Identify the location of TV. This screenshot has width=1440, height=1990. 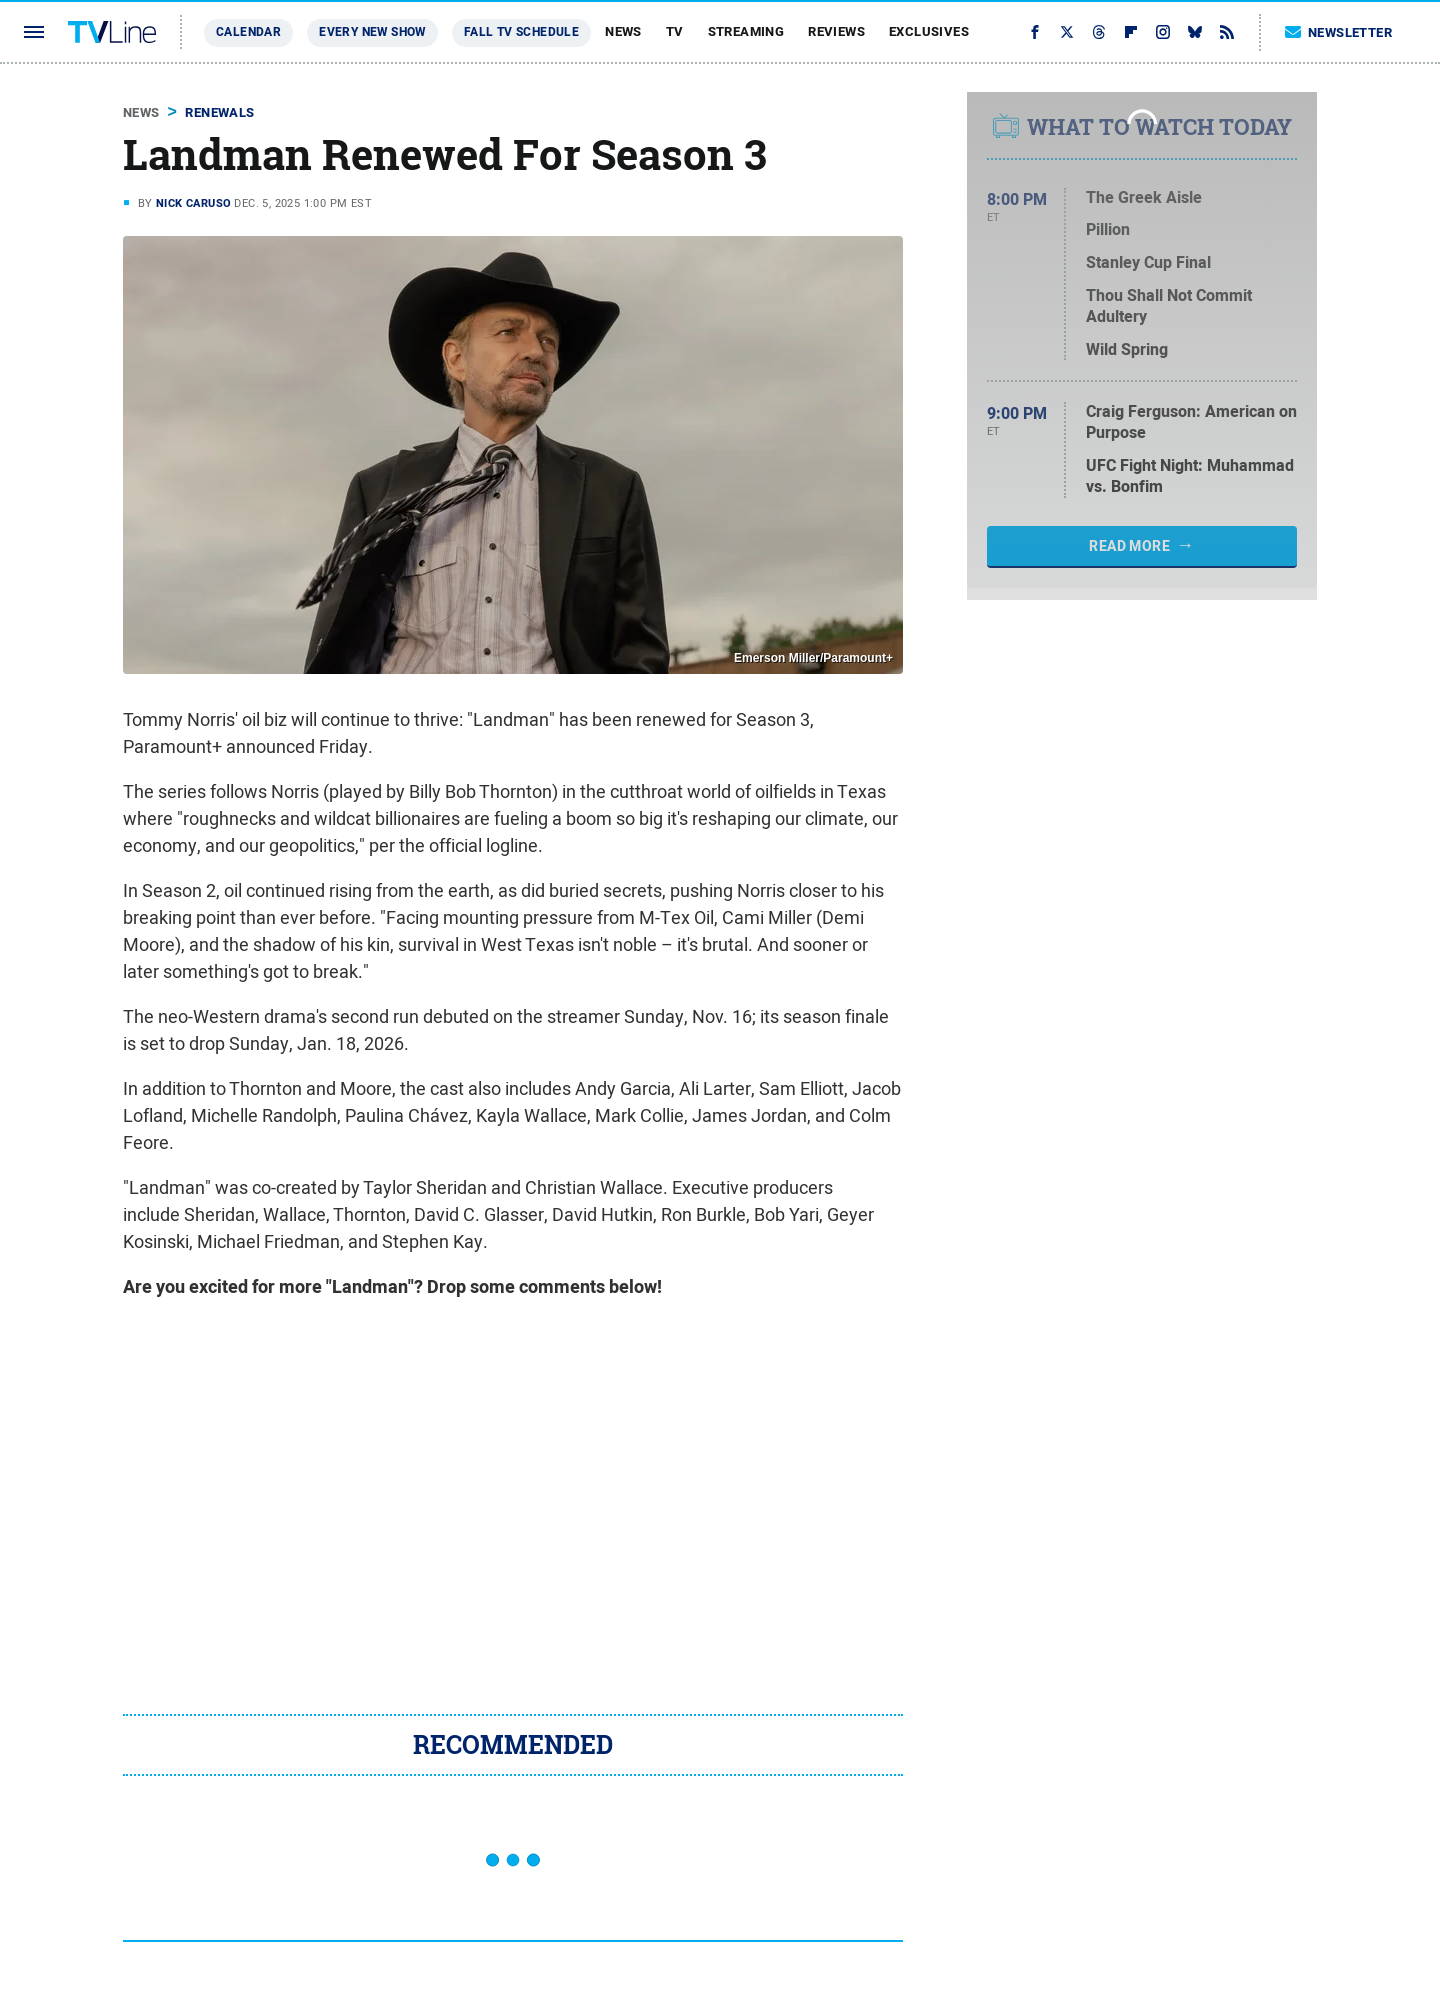
(675, 31).